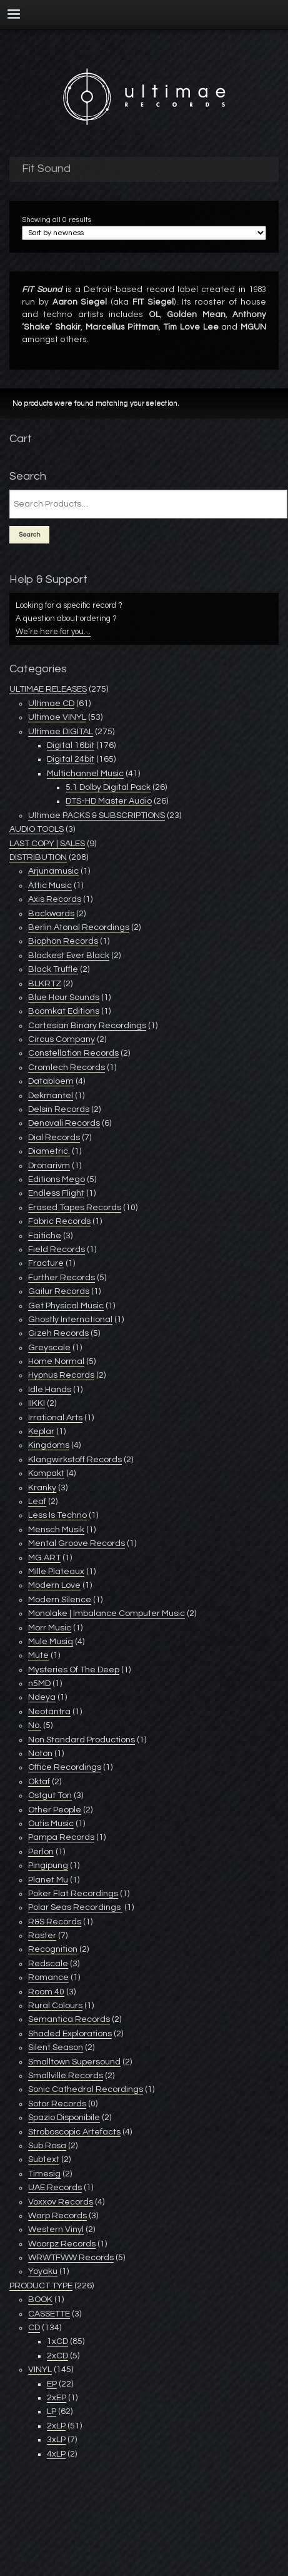  What do you see at coordinates (55, 2187) in the screenshot?
I see `UAE Records` at bounding box center [55, 2187].